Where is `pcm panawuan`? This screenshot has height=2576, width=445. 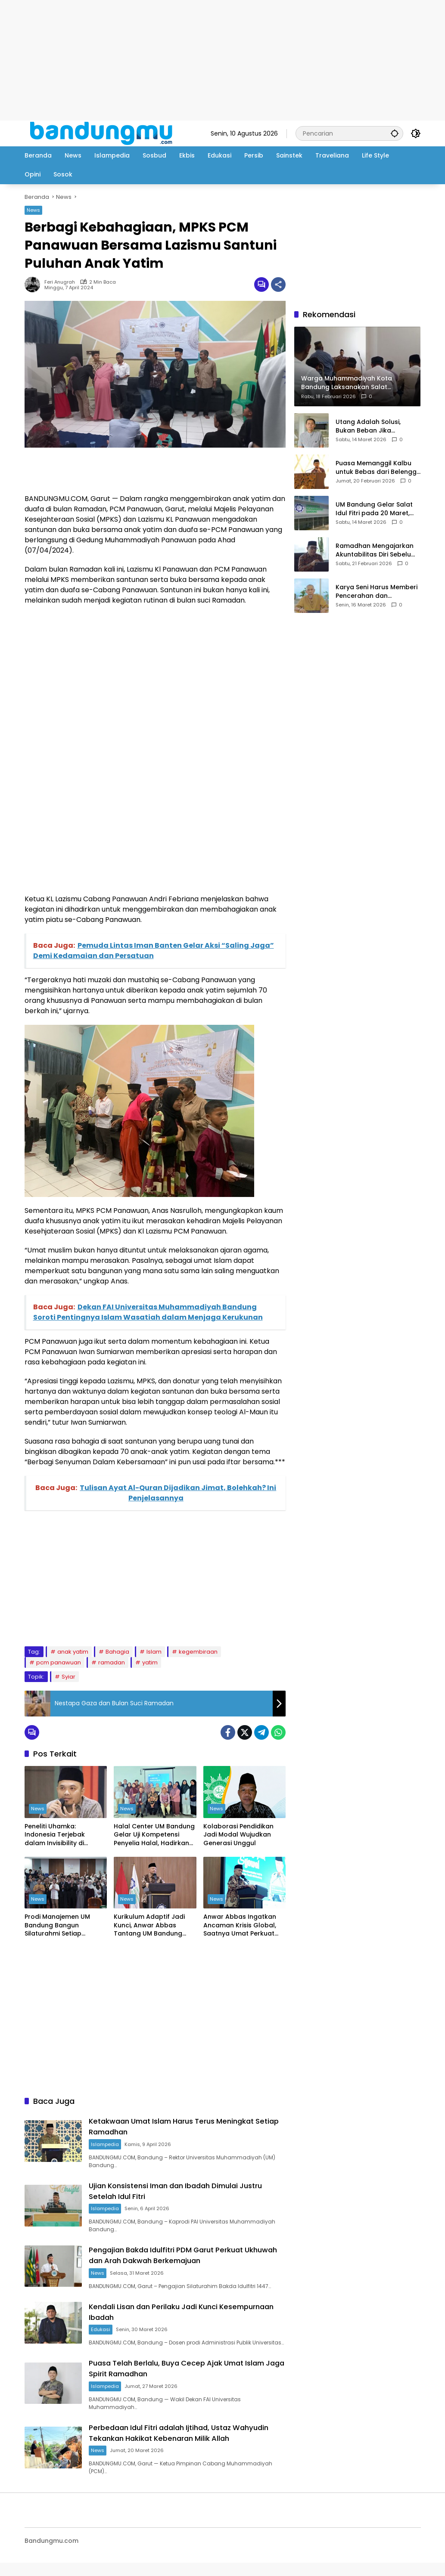
pcm panawuan is located at coordinates (58, 1662).